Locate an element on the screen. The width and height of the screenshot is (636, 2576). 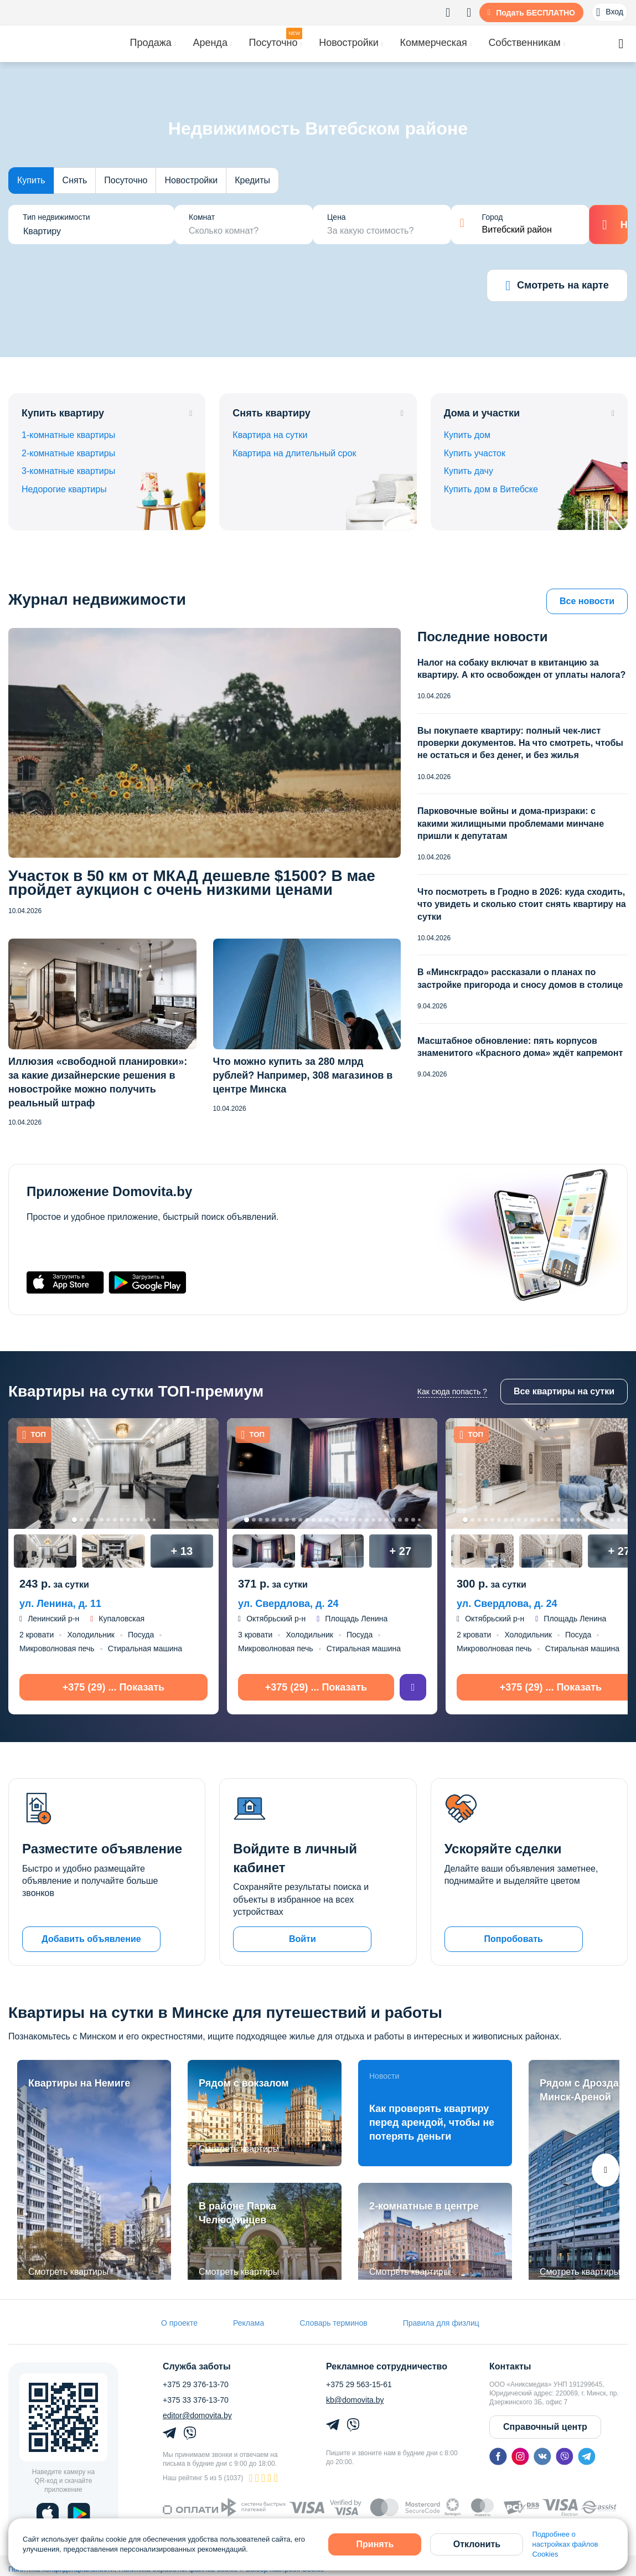
О проекте is located at coordinates (179, 2323).